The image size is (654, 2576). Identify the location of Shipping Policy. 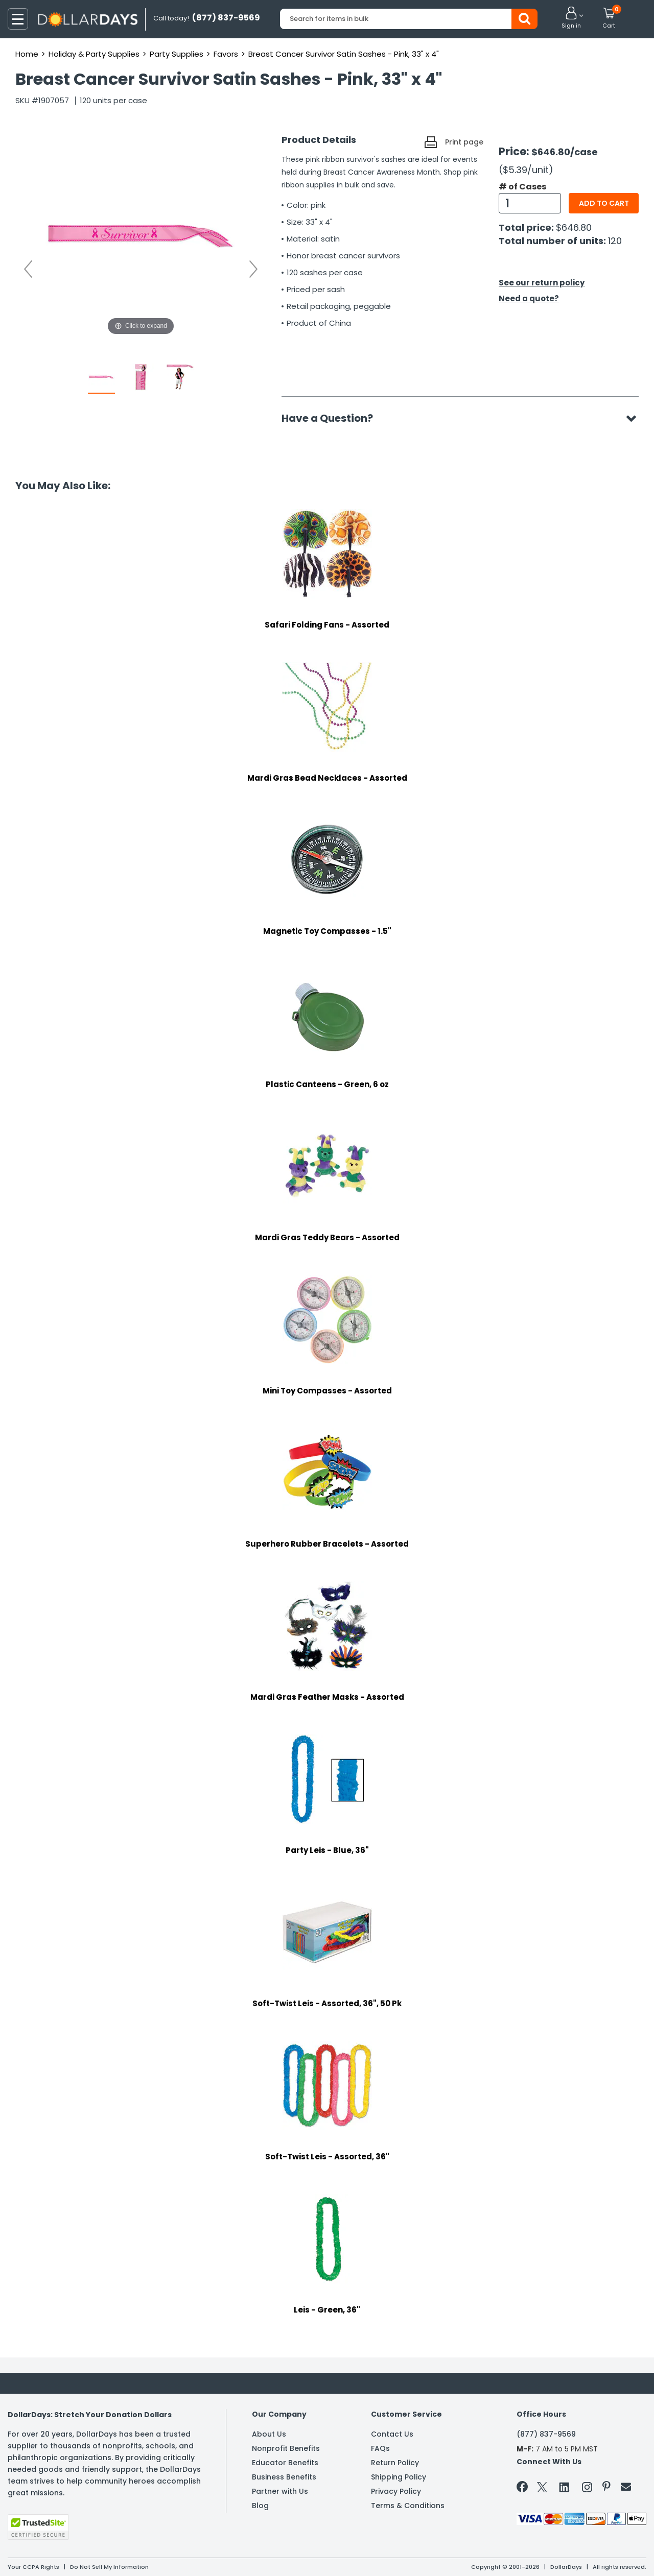
(398, 2477).